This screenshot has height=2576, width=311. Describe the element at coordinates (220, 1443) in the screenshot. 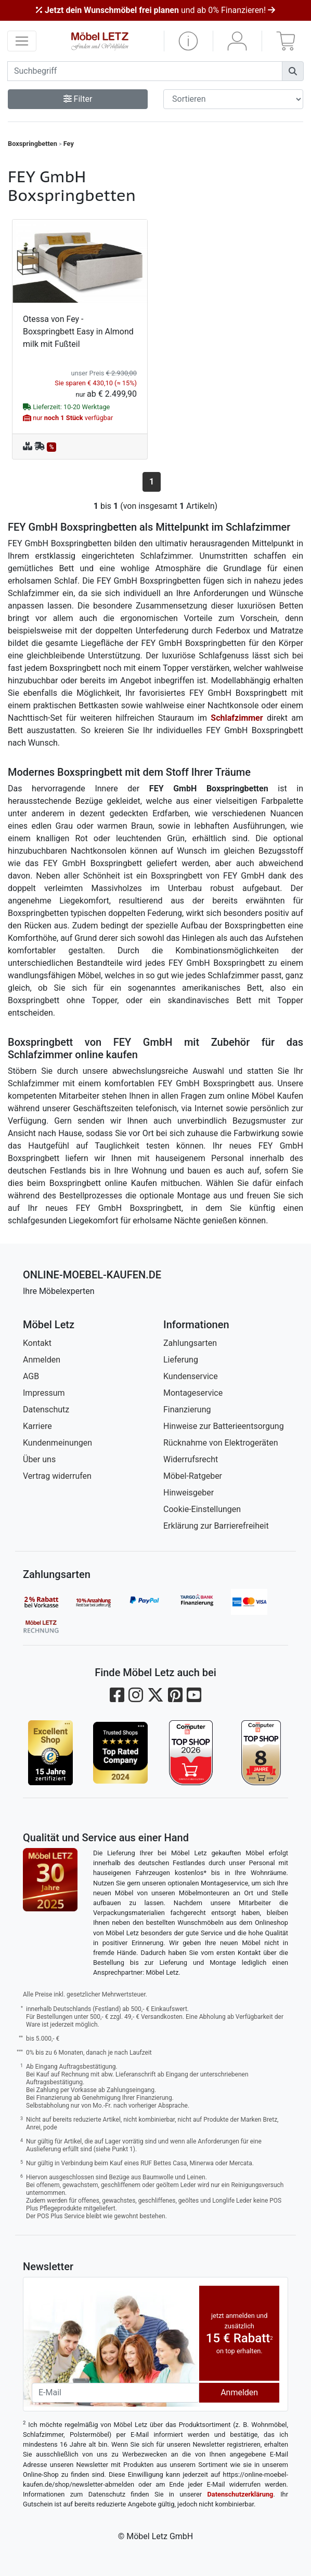

I see `Rücknahme von Elektrogeräten` at that location.